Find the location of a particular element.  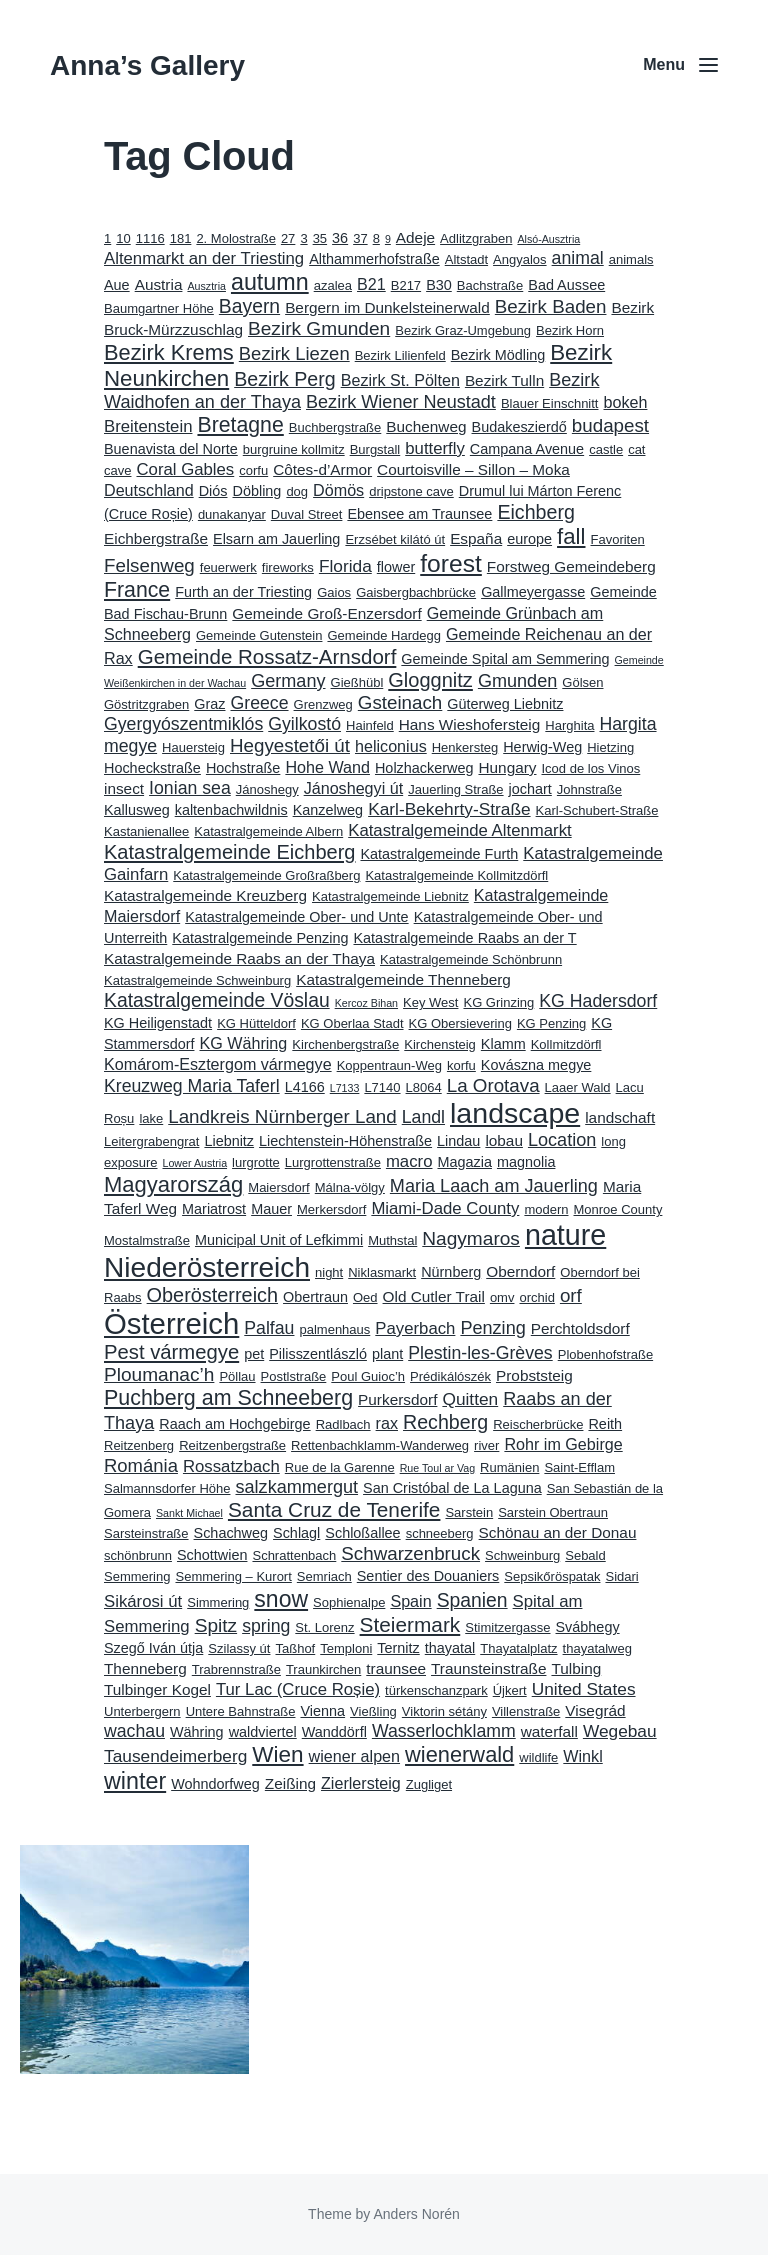

Schachweg is located at coordinates (231, 1533).